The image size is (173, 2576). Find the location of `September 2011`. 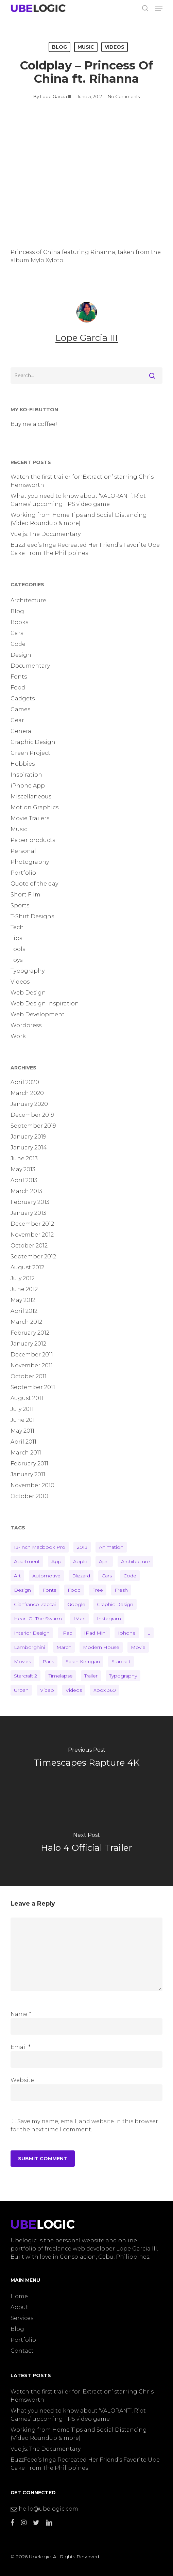

September 2011 is located at coordinates (33, 1387).